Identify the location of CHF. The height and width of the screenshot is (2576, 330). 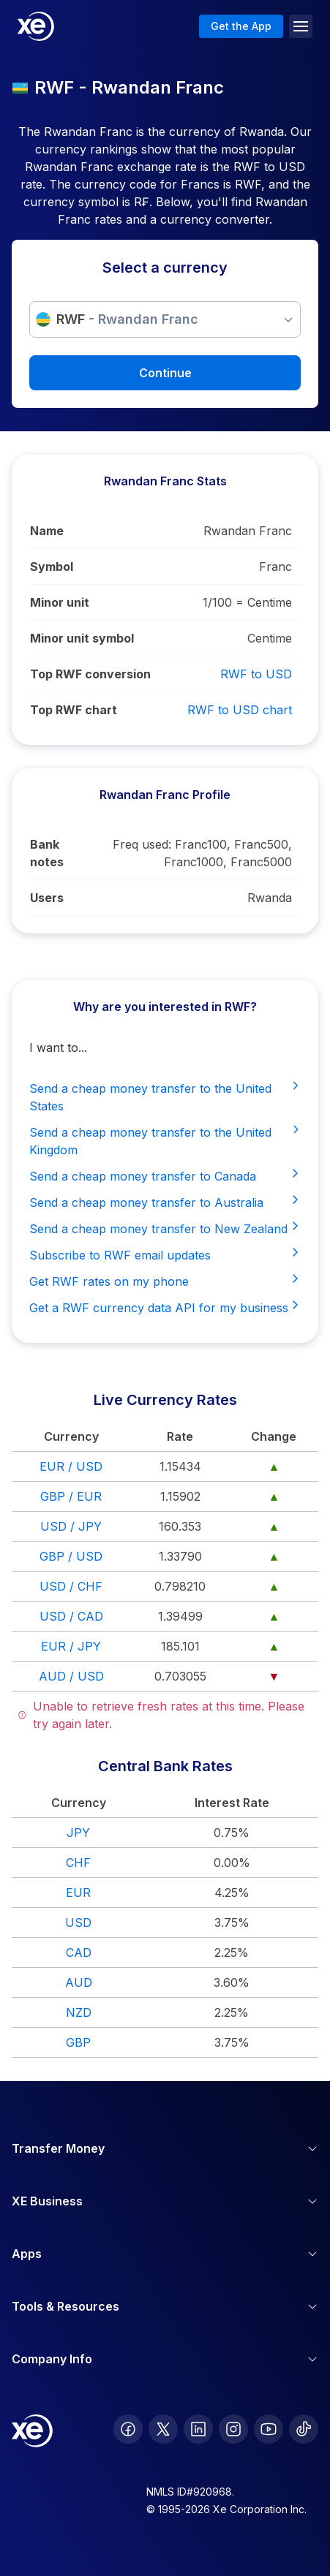
(78, 1862).